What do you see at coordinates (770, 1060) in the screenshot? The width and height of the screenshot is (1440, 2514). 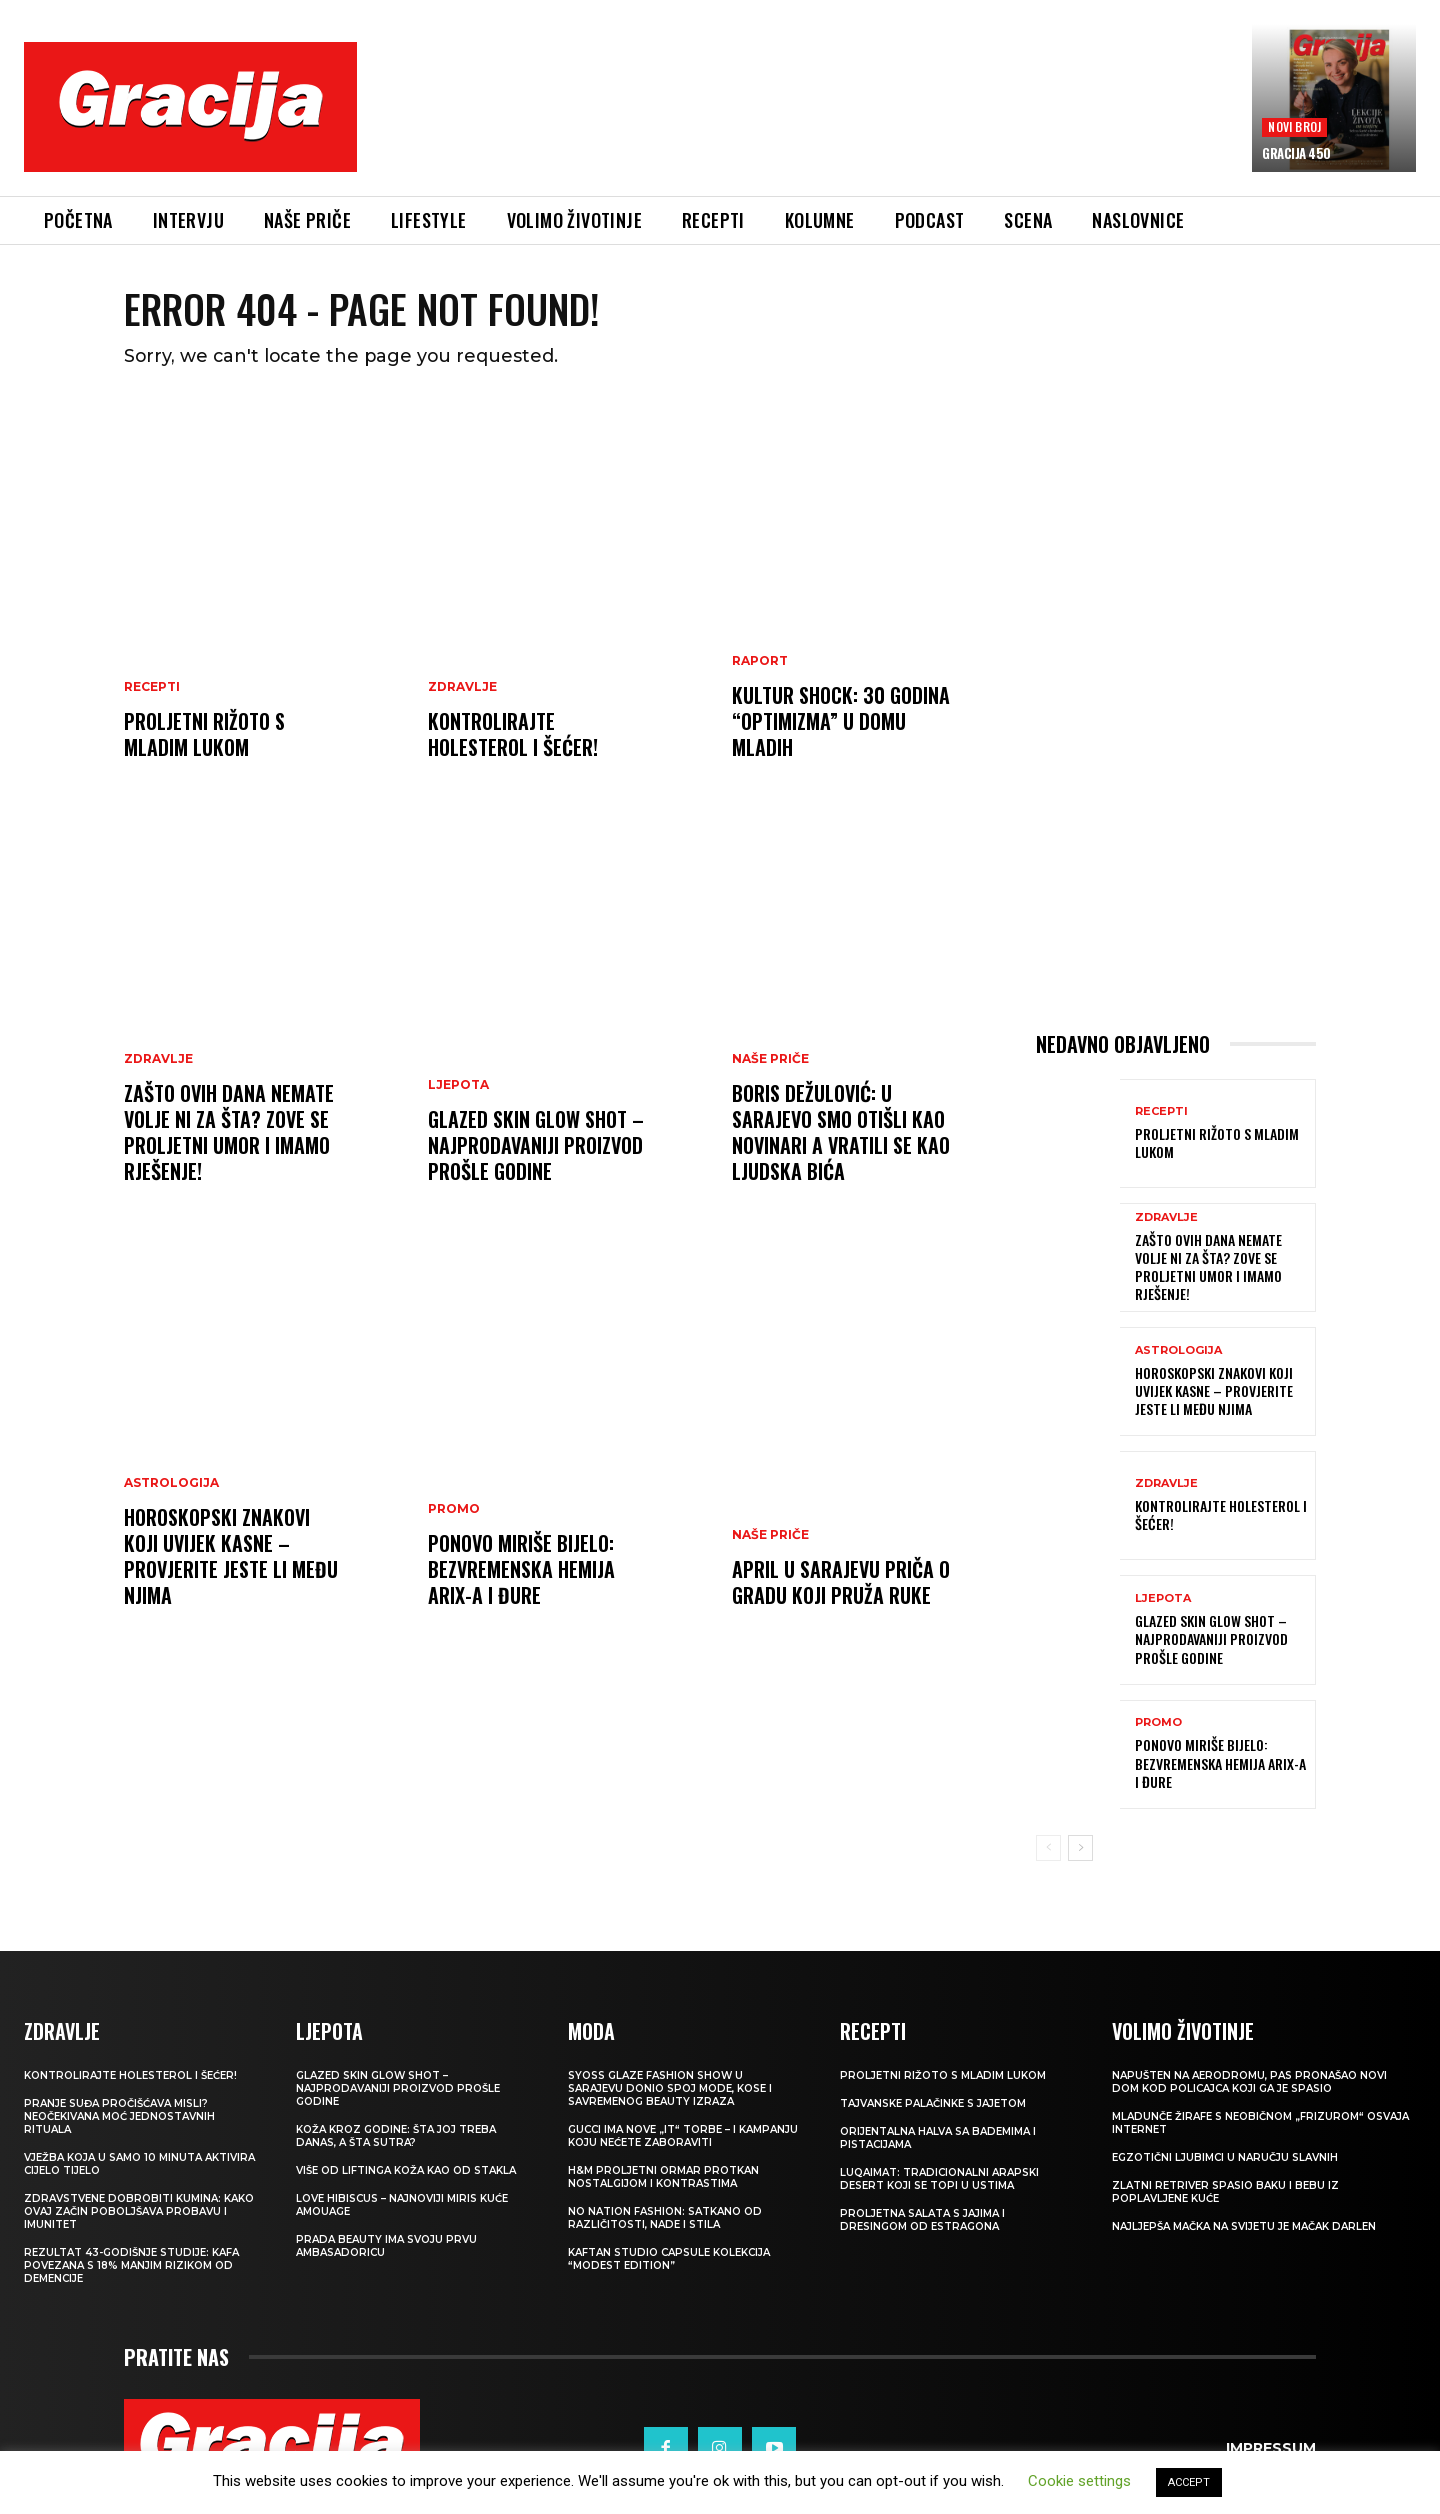 I see `NAŠE PRIČE` at bounding box center [770, 1060].